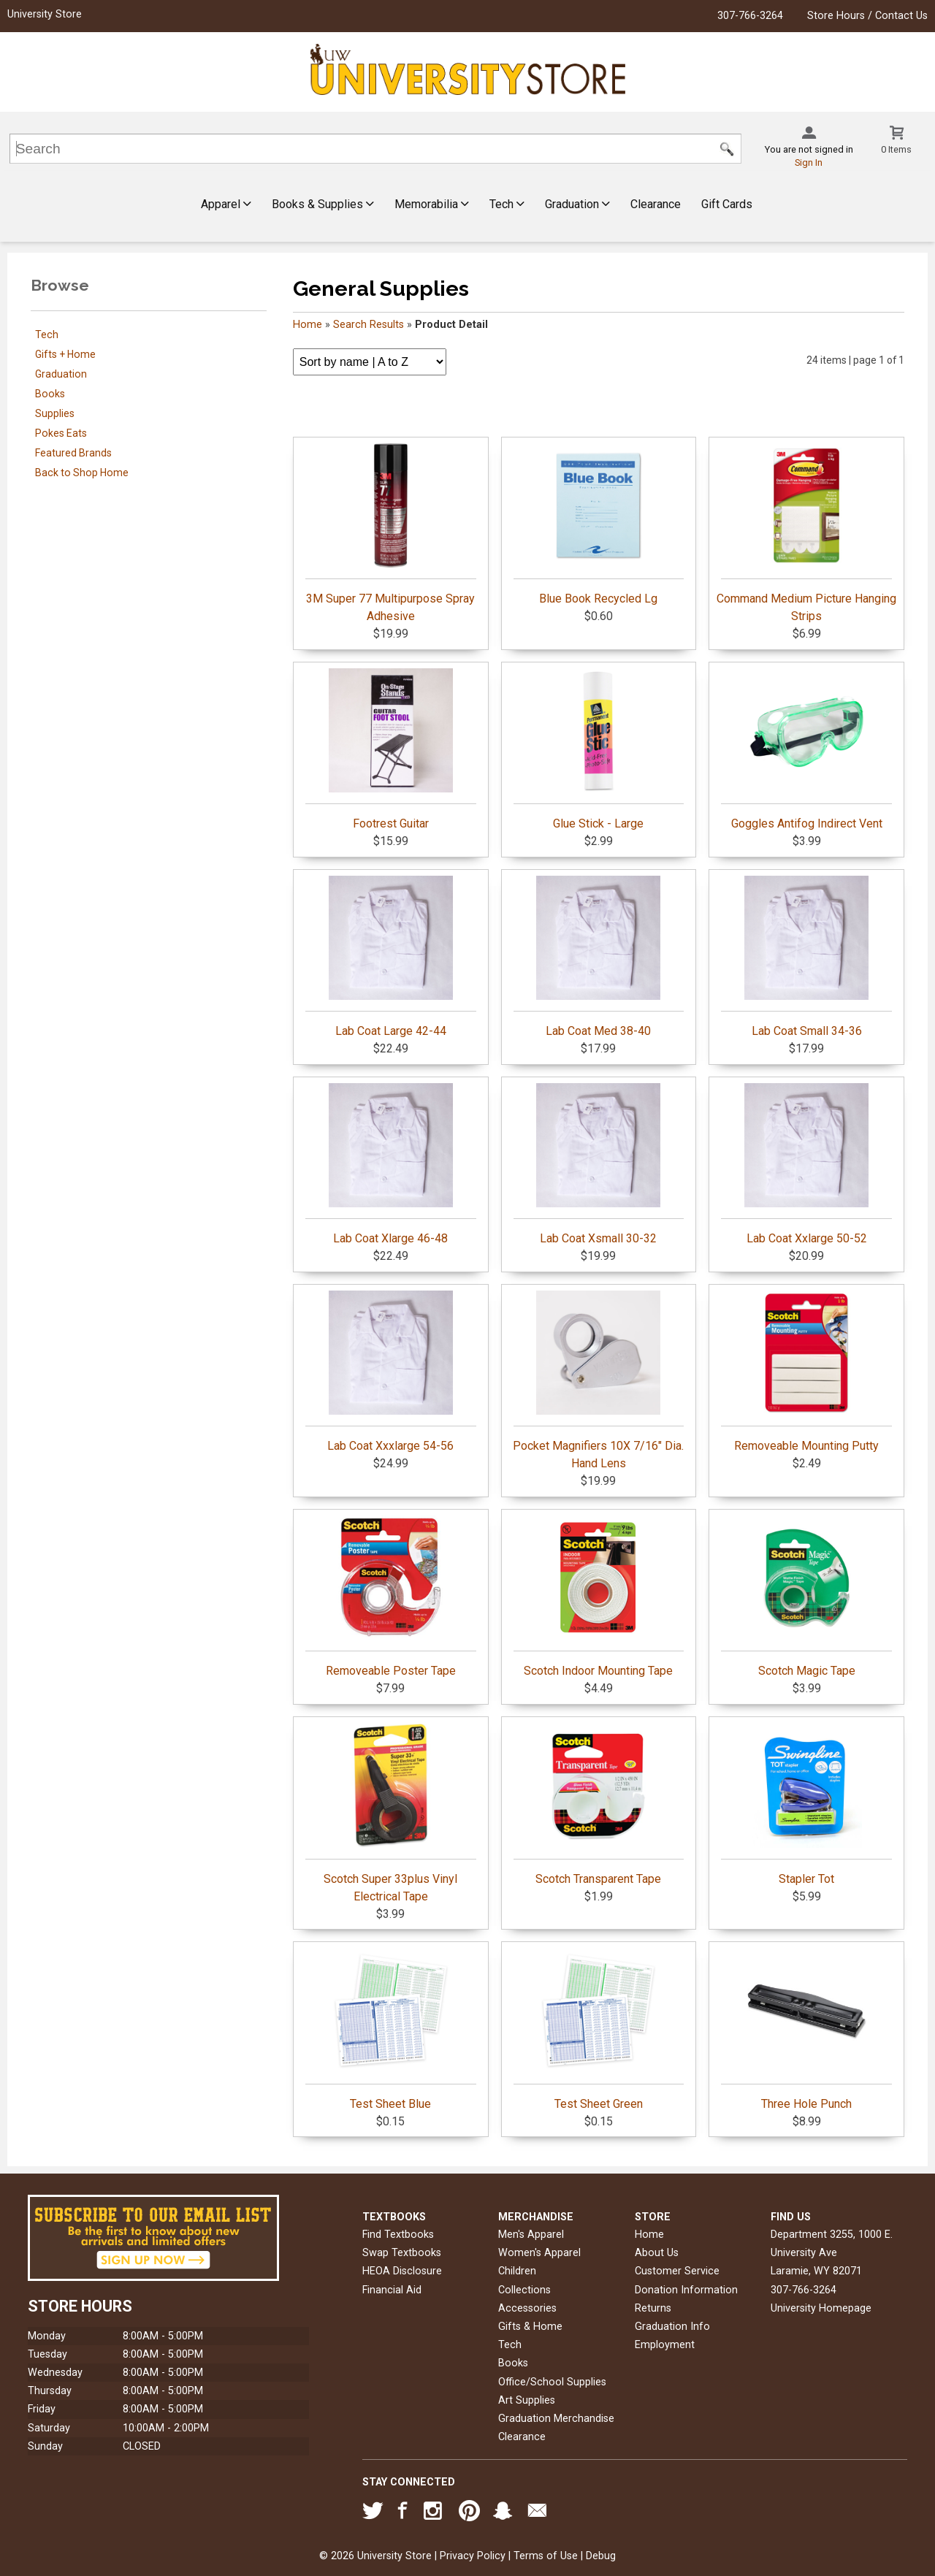 This screenshot has width=935, height=2576. Describe the element at coordinates (556, 2418) in the screenshot. I see `Graduation Merchandise` at that location.